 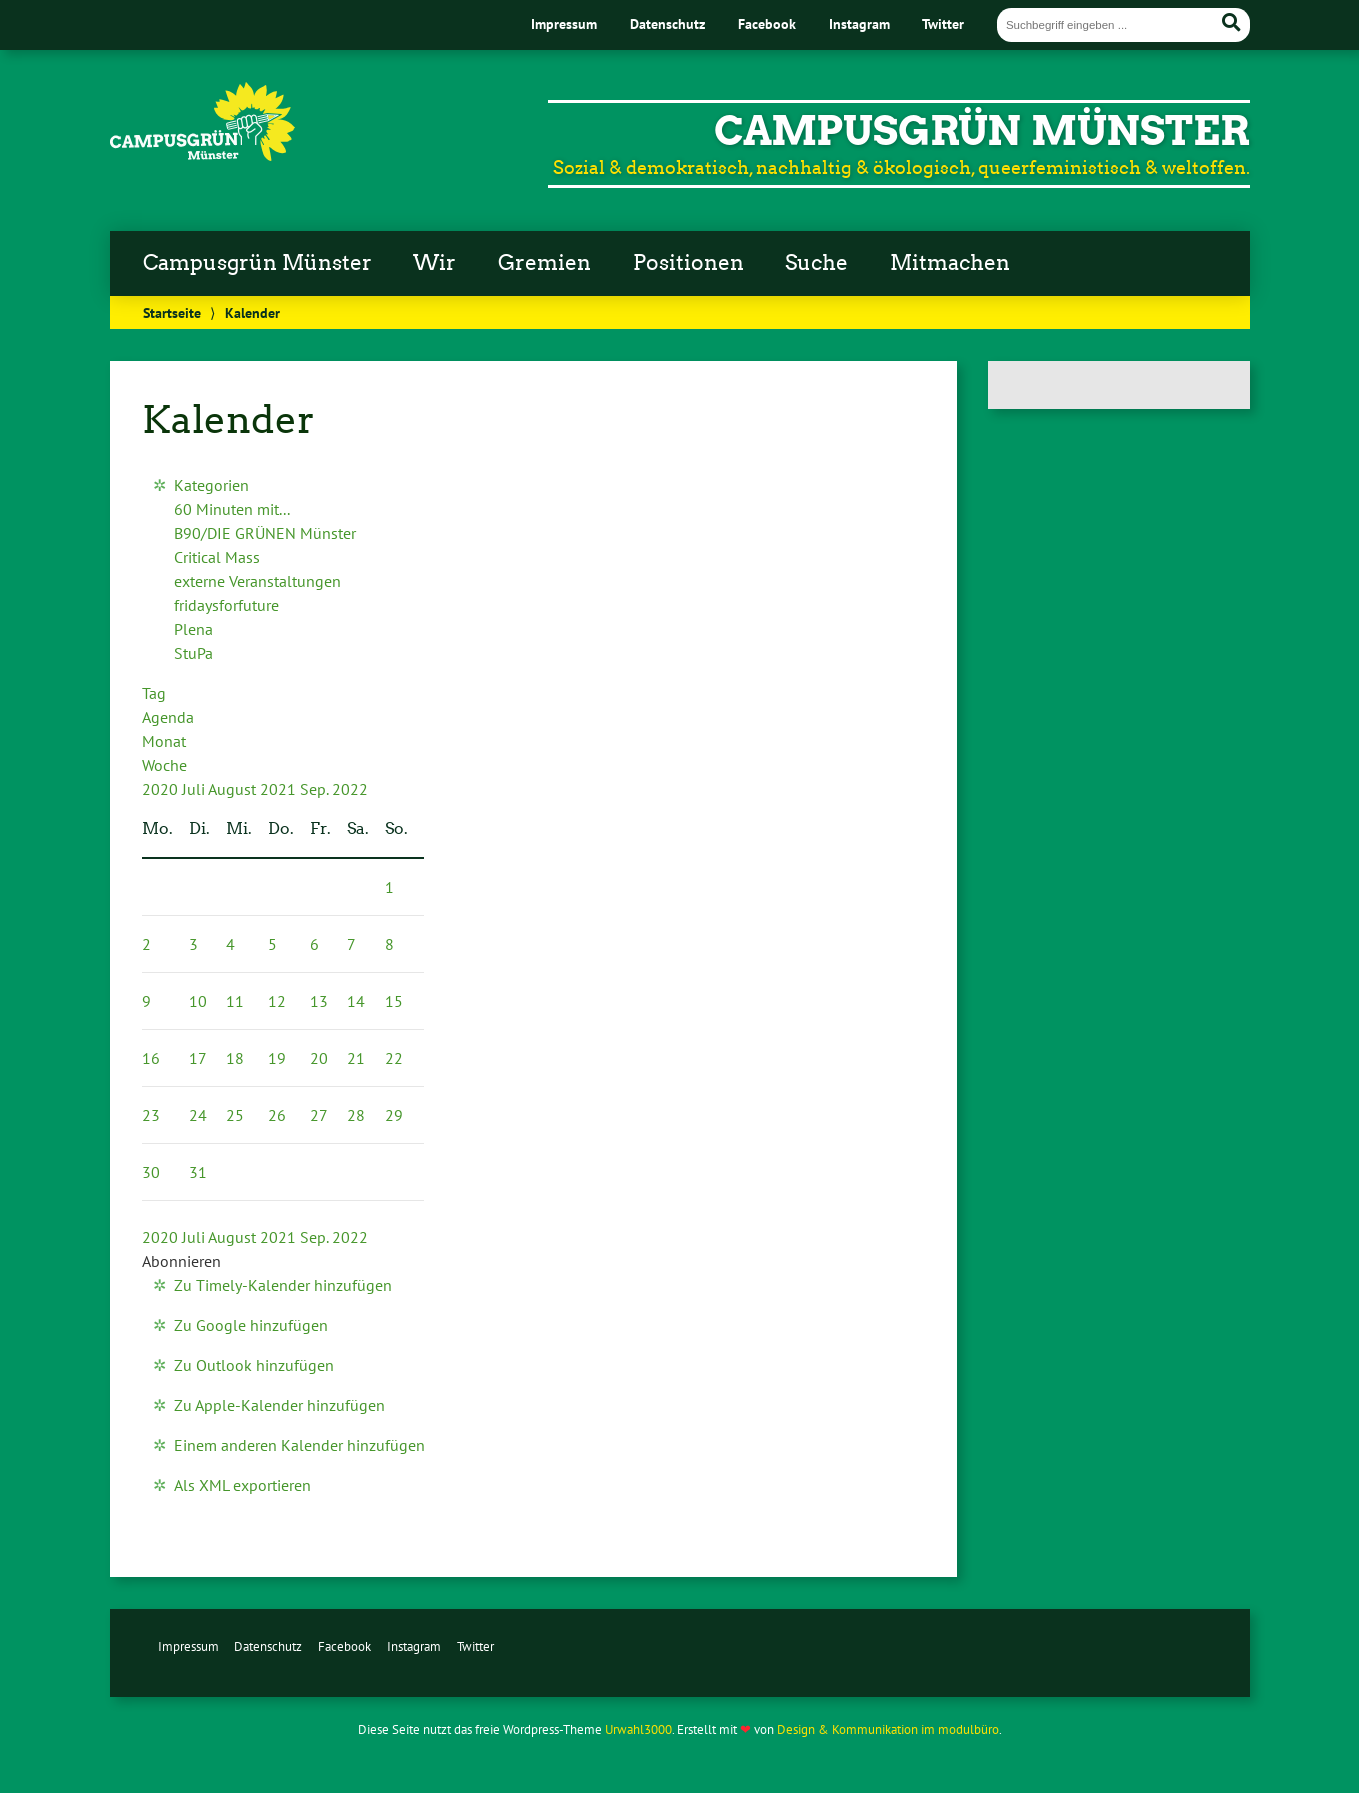 I want to click on Design & Kommunikation im modulbüro, so click(x=888, y=1729).